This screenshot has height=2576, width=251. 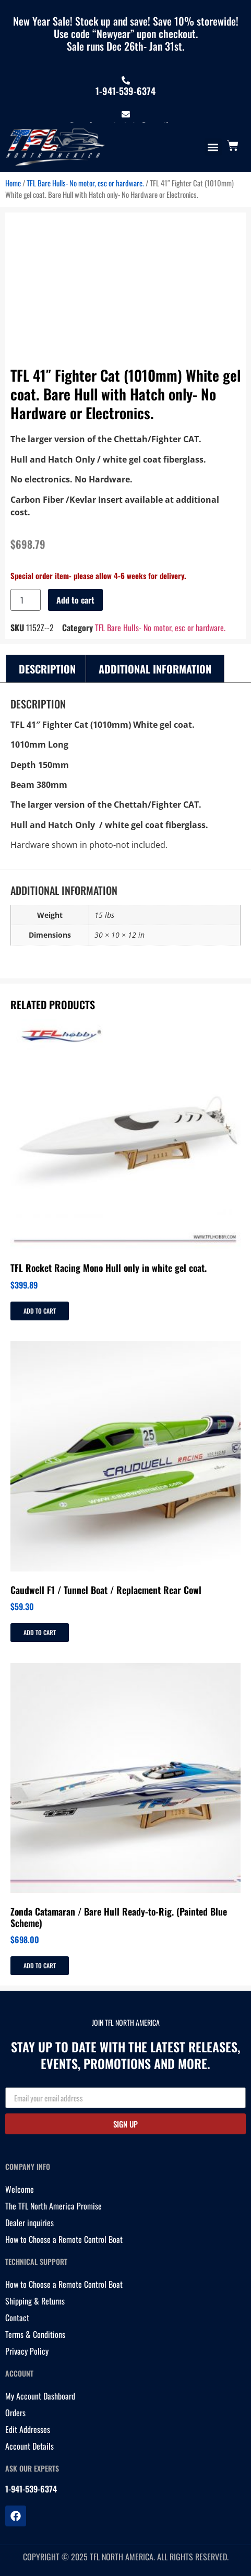 What do you see at coordinates (39, 1965) in the screenshot?
I see `Add to cart [Add to cart: “Zonda Catamaran / Bare Hull Ready-to-Rig. (Painted Blue Scheme)”]` at bounding box center [39, 1965].